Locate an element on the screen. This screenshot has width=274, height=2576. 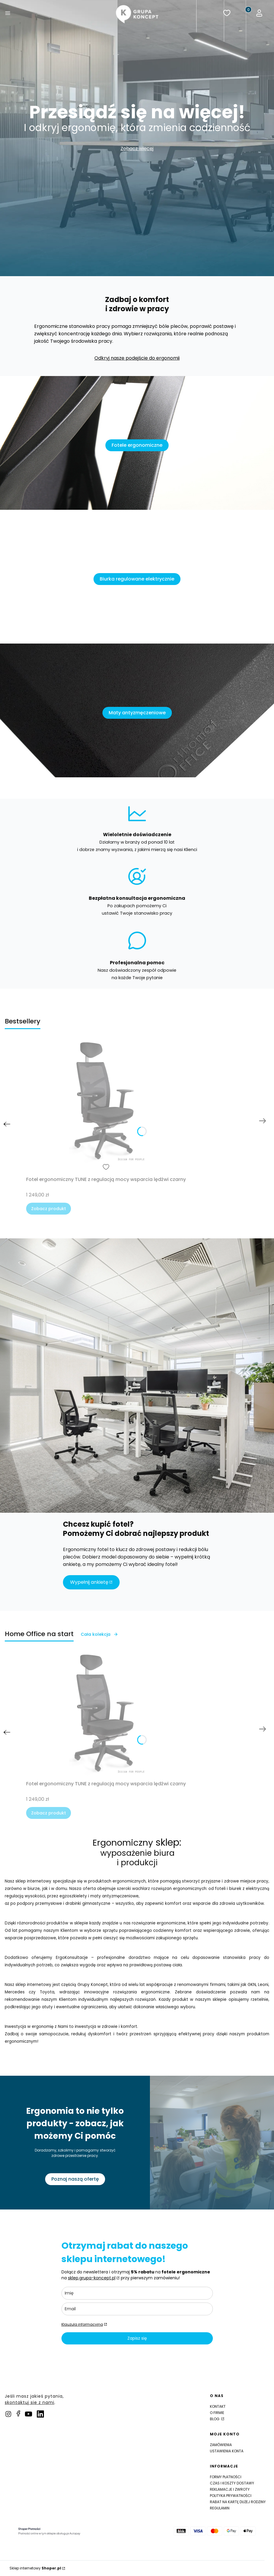
sklep.grupa-koncept.pl is located at coordinates (91, 2278).